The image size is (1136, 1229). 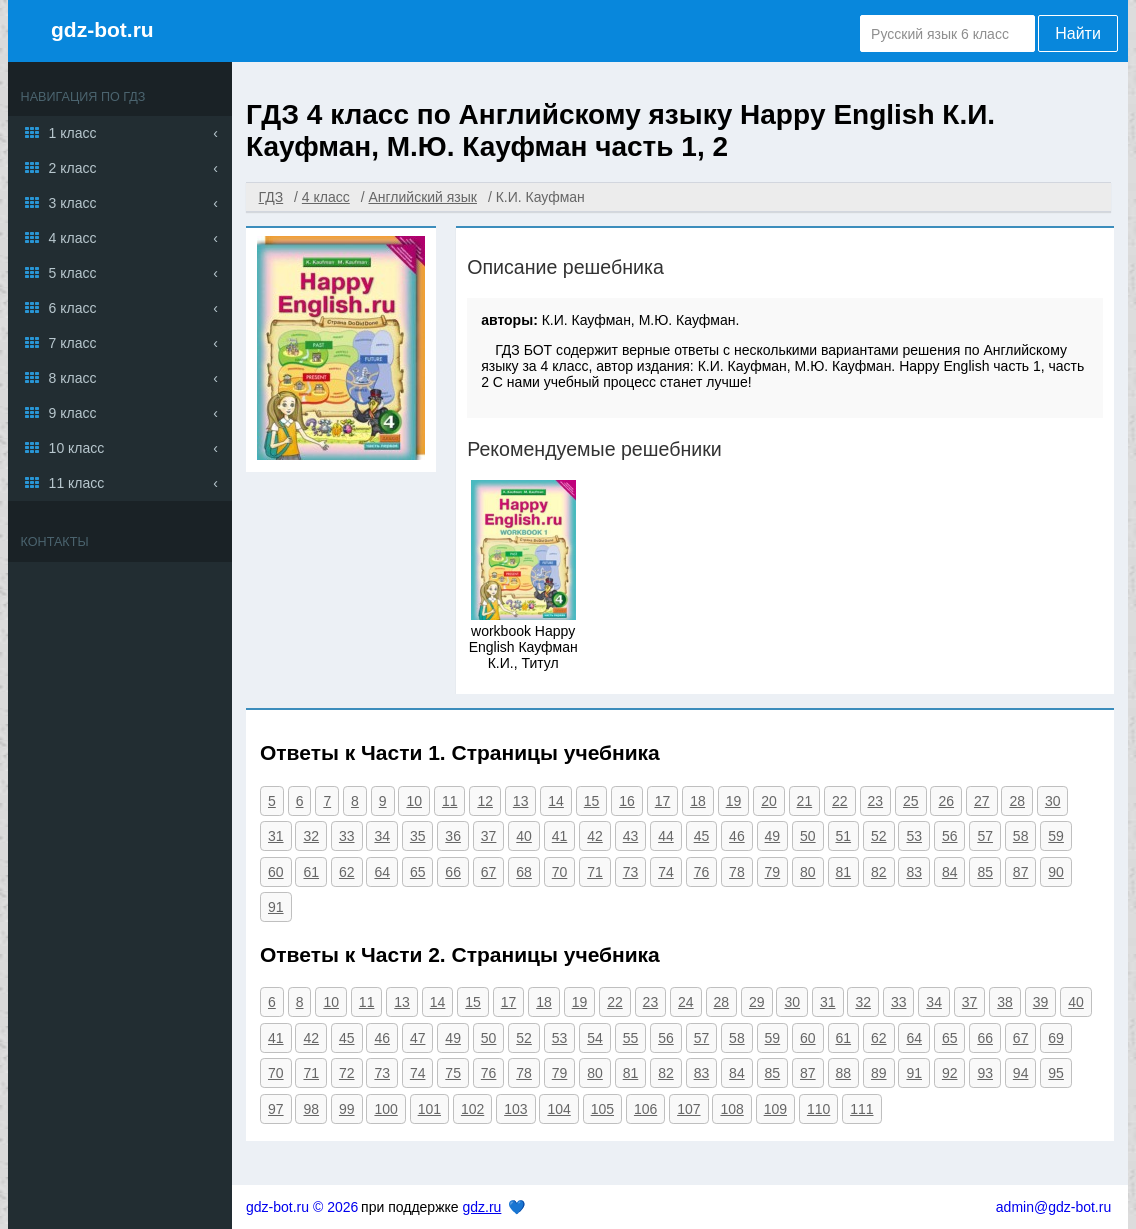 I want to click on 4 класс, so click(x=73, y=238).